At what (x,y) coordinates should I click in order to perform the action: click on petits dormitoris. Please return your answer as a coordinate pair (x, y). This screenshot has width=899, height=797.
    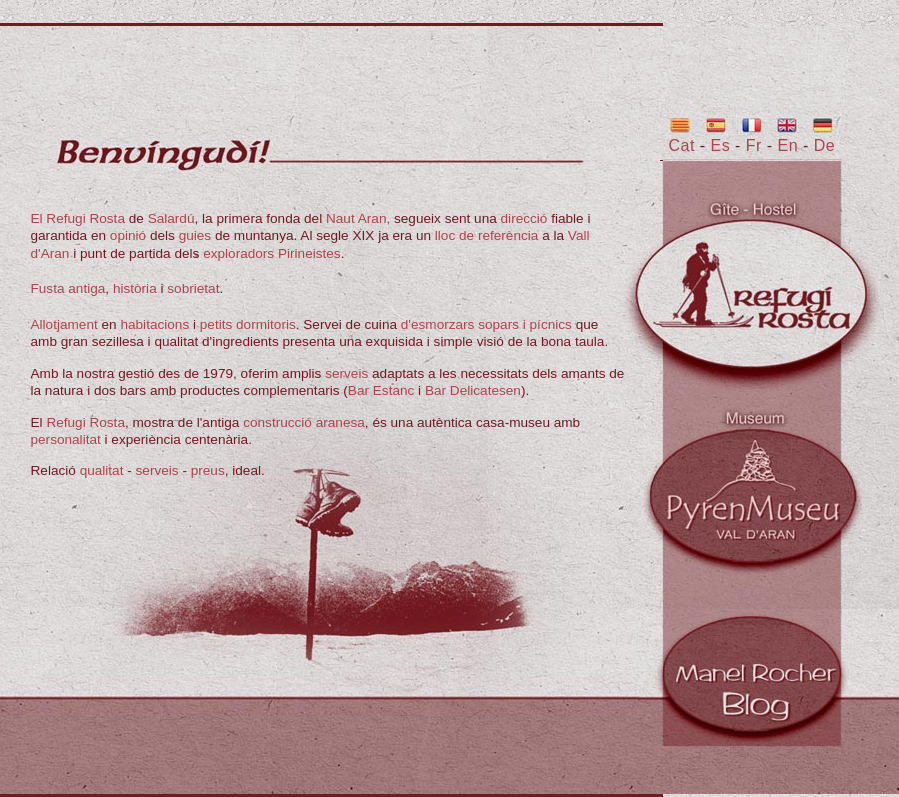
    Looking at the image, I should click on (248, 324).